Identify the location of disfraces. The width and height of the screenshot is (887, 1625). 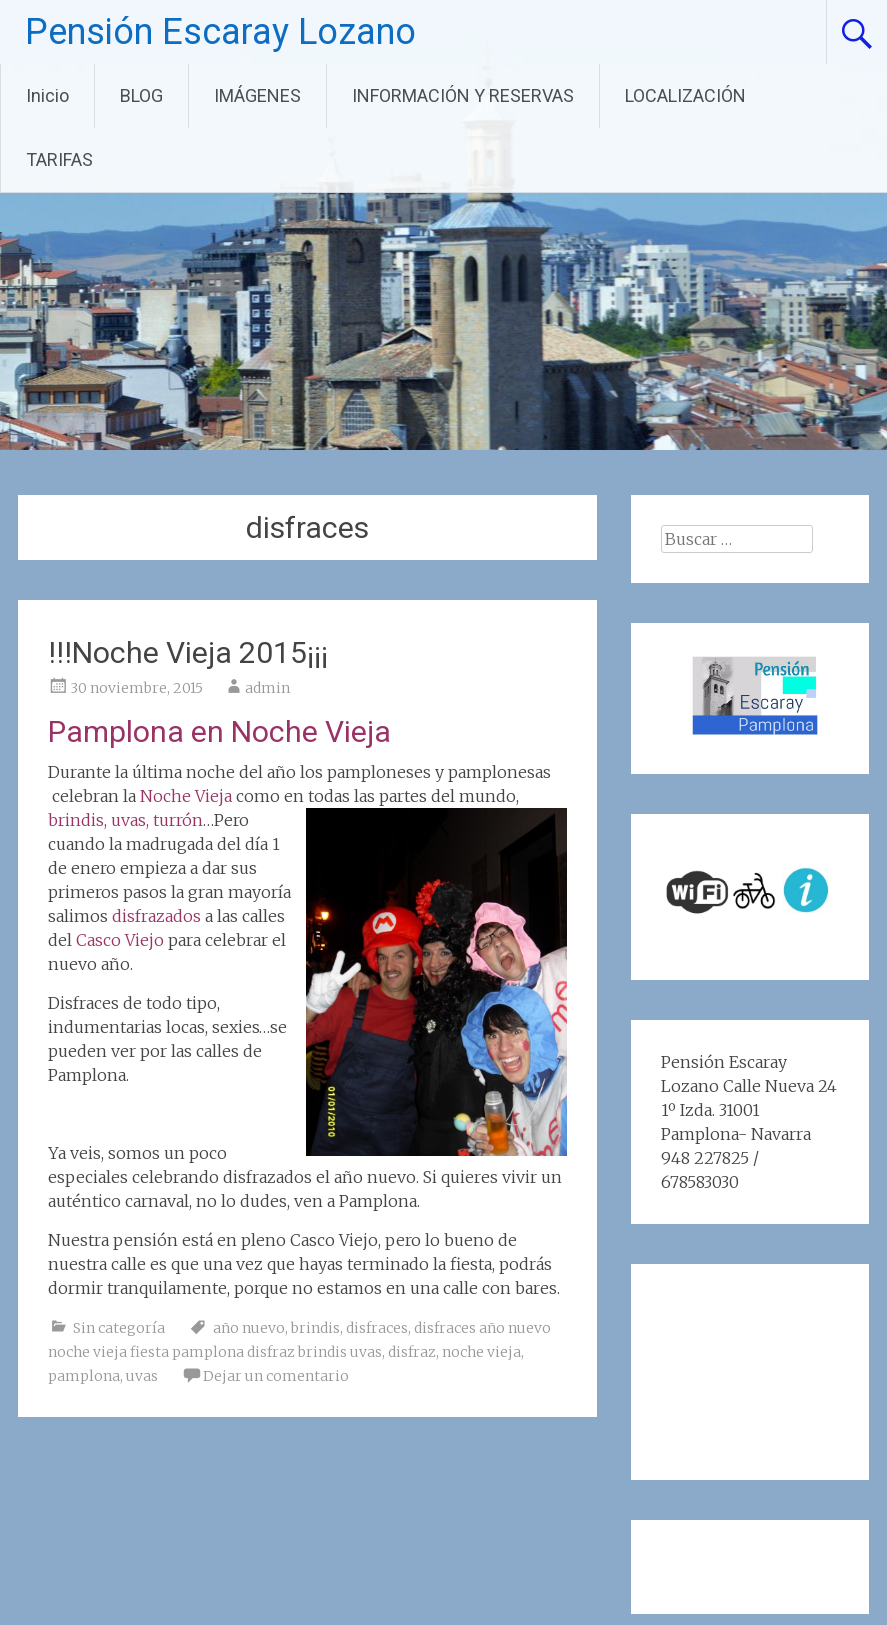
(377, 1328).